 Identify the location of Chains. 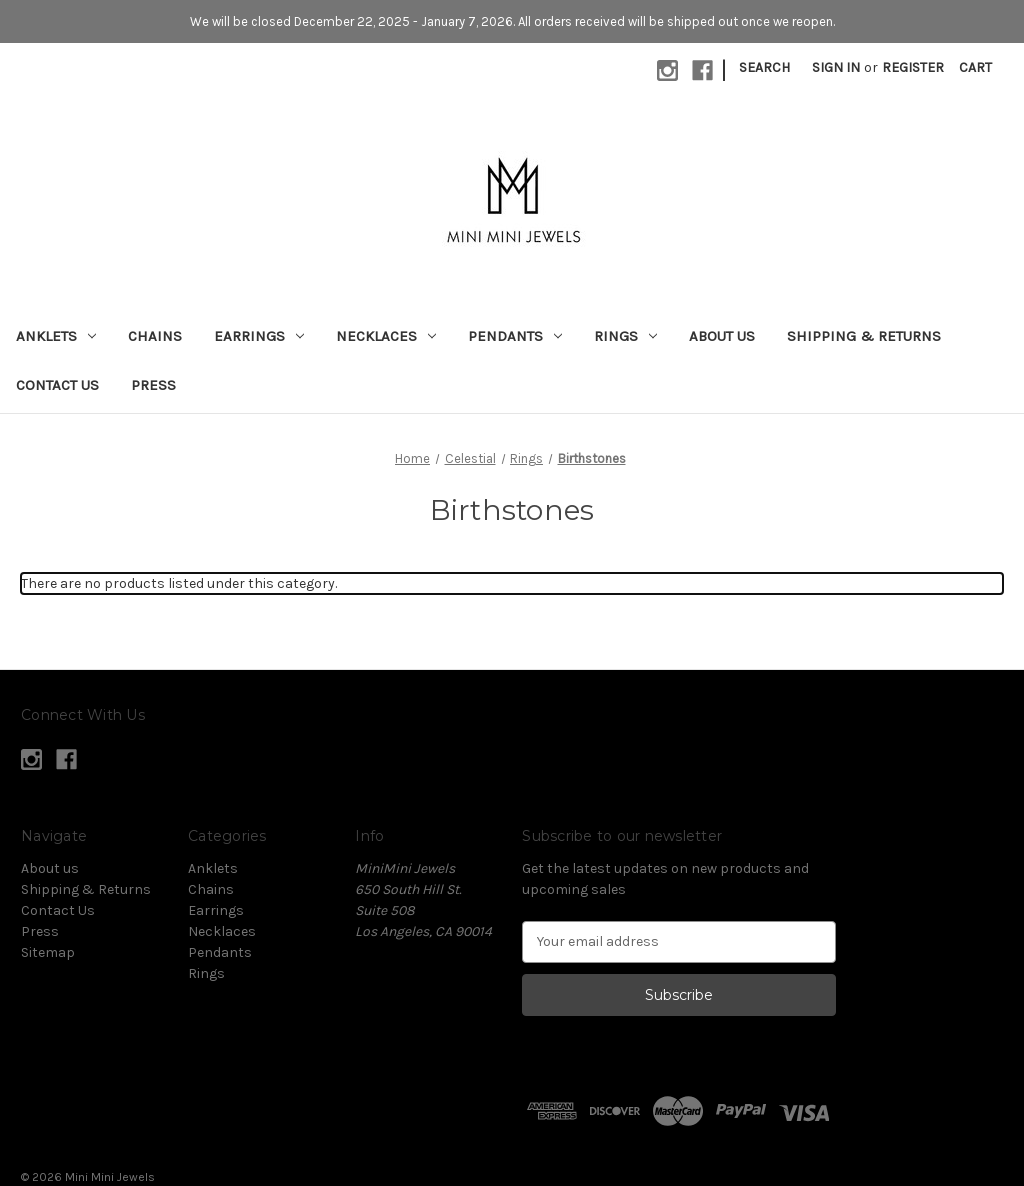
(155, 336).